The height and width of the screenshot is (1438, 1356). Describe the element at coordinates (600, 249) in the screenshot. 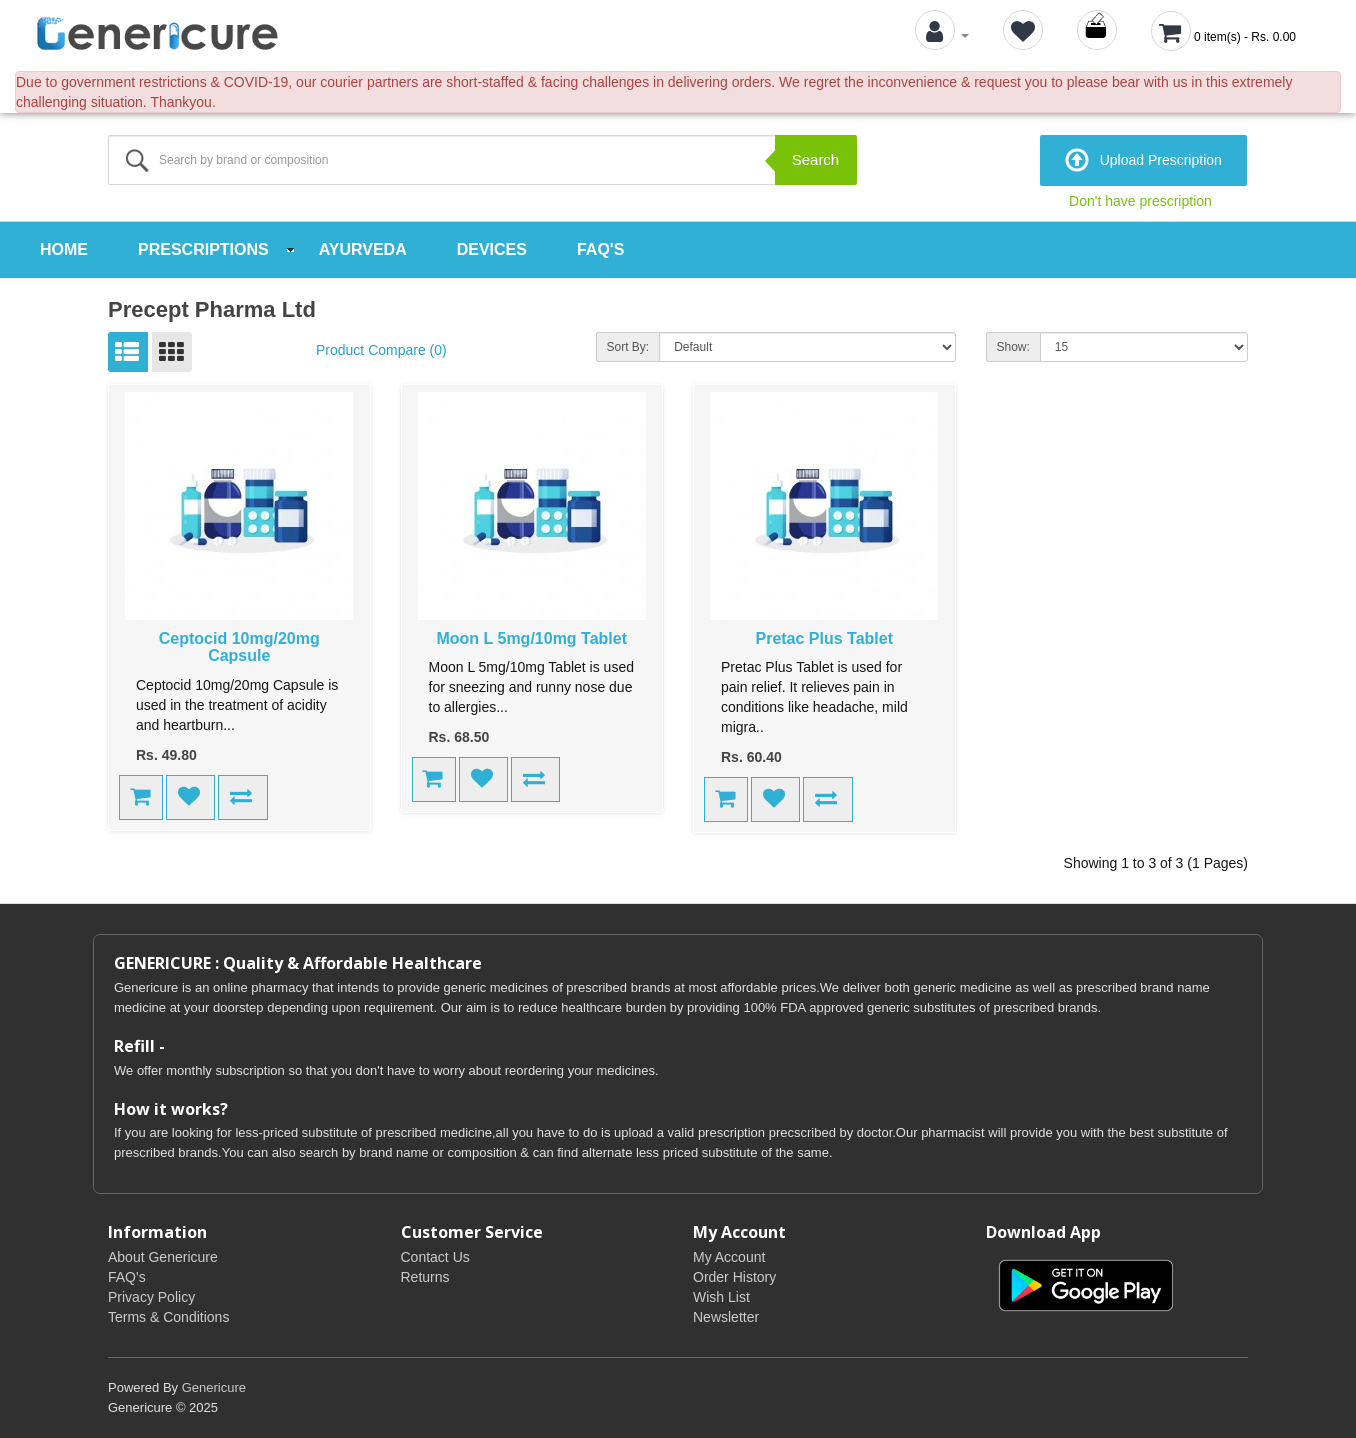

I see `FAQ's` at that location.